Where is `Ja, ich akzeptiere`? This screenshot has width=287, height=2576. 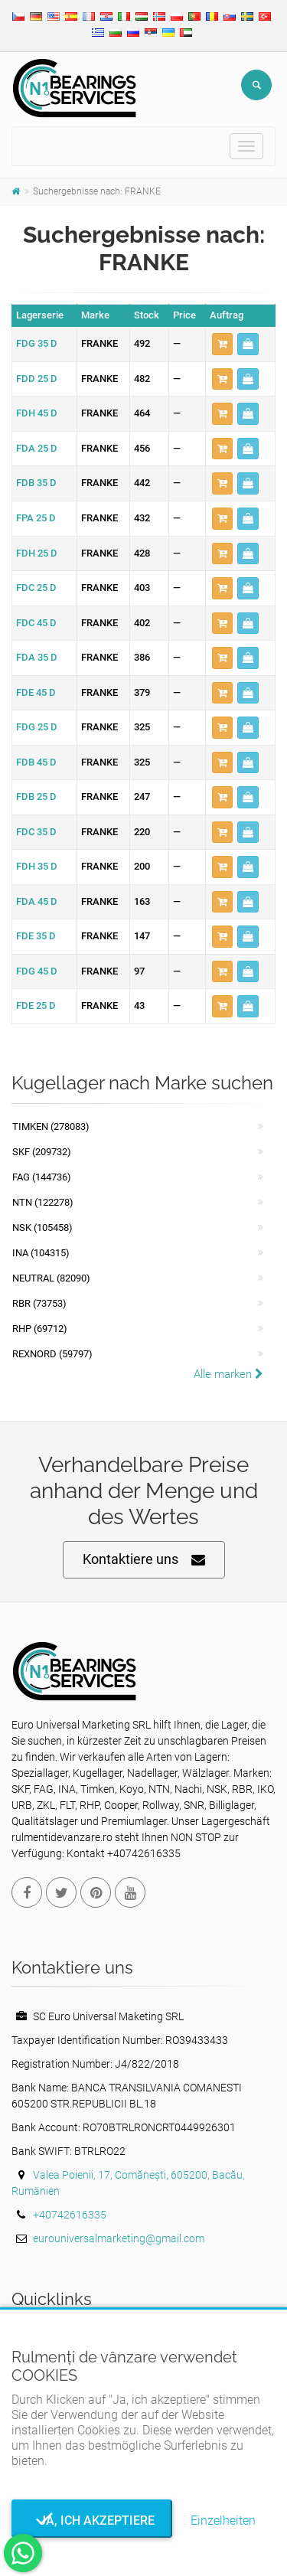 Ja, ich akzeptiere is located at coordinates (92, 2520).